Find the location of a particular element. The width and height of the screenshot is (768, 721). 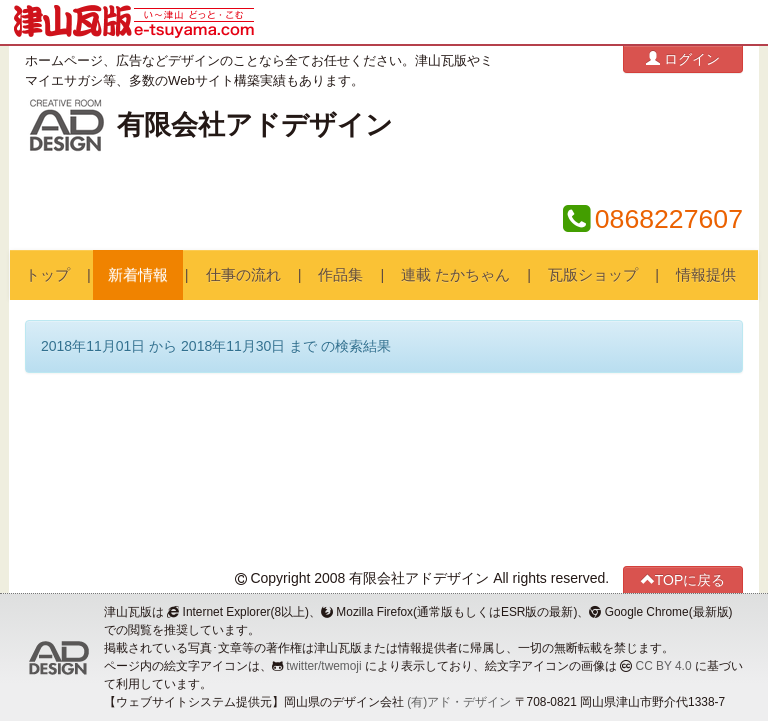

新着情報 is located at coordinates (138, 275).